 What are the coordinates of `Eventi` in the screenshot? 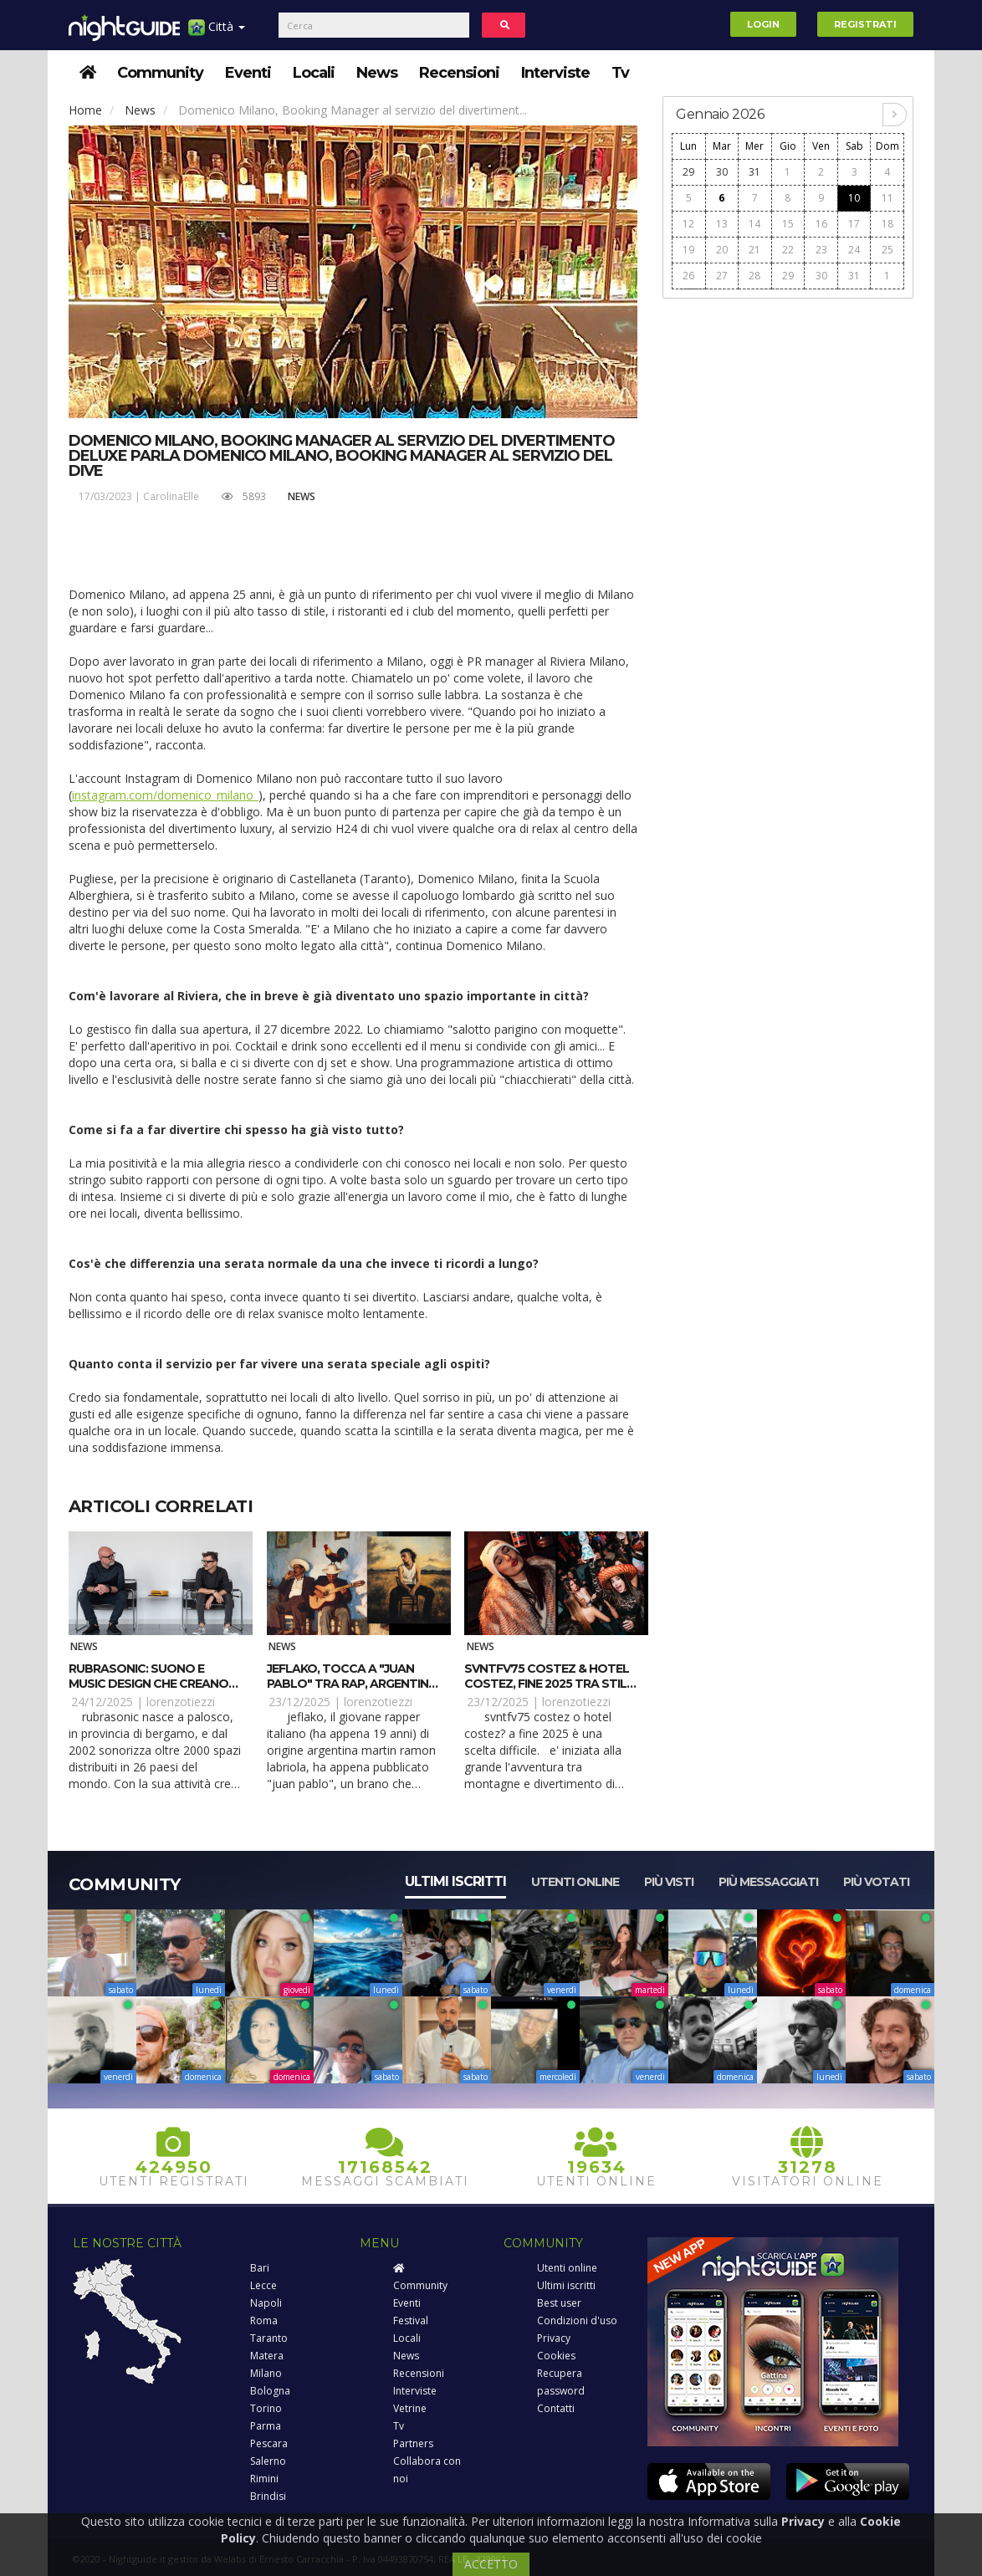 It's located at (248, 73).